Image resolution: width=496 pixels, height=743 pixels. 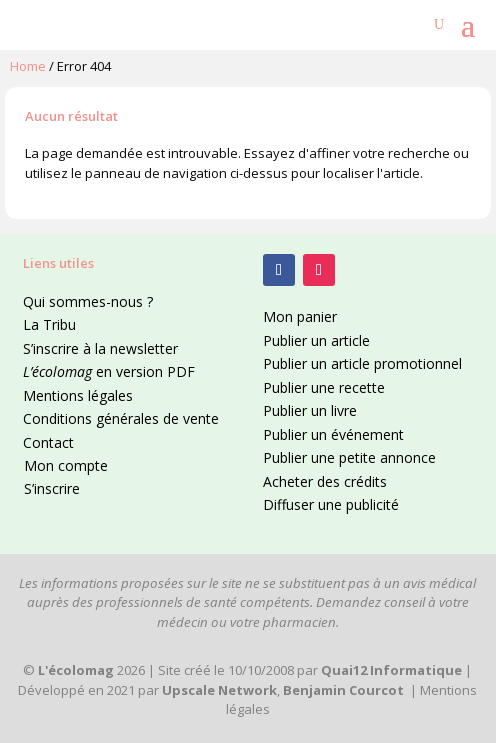 I want to click on Quai12 Informatique, so click(x=391, y=670).